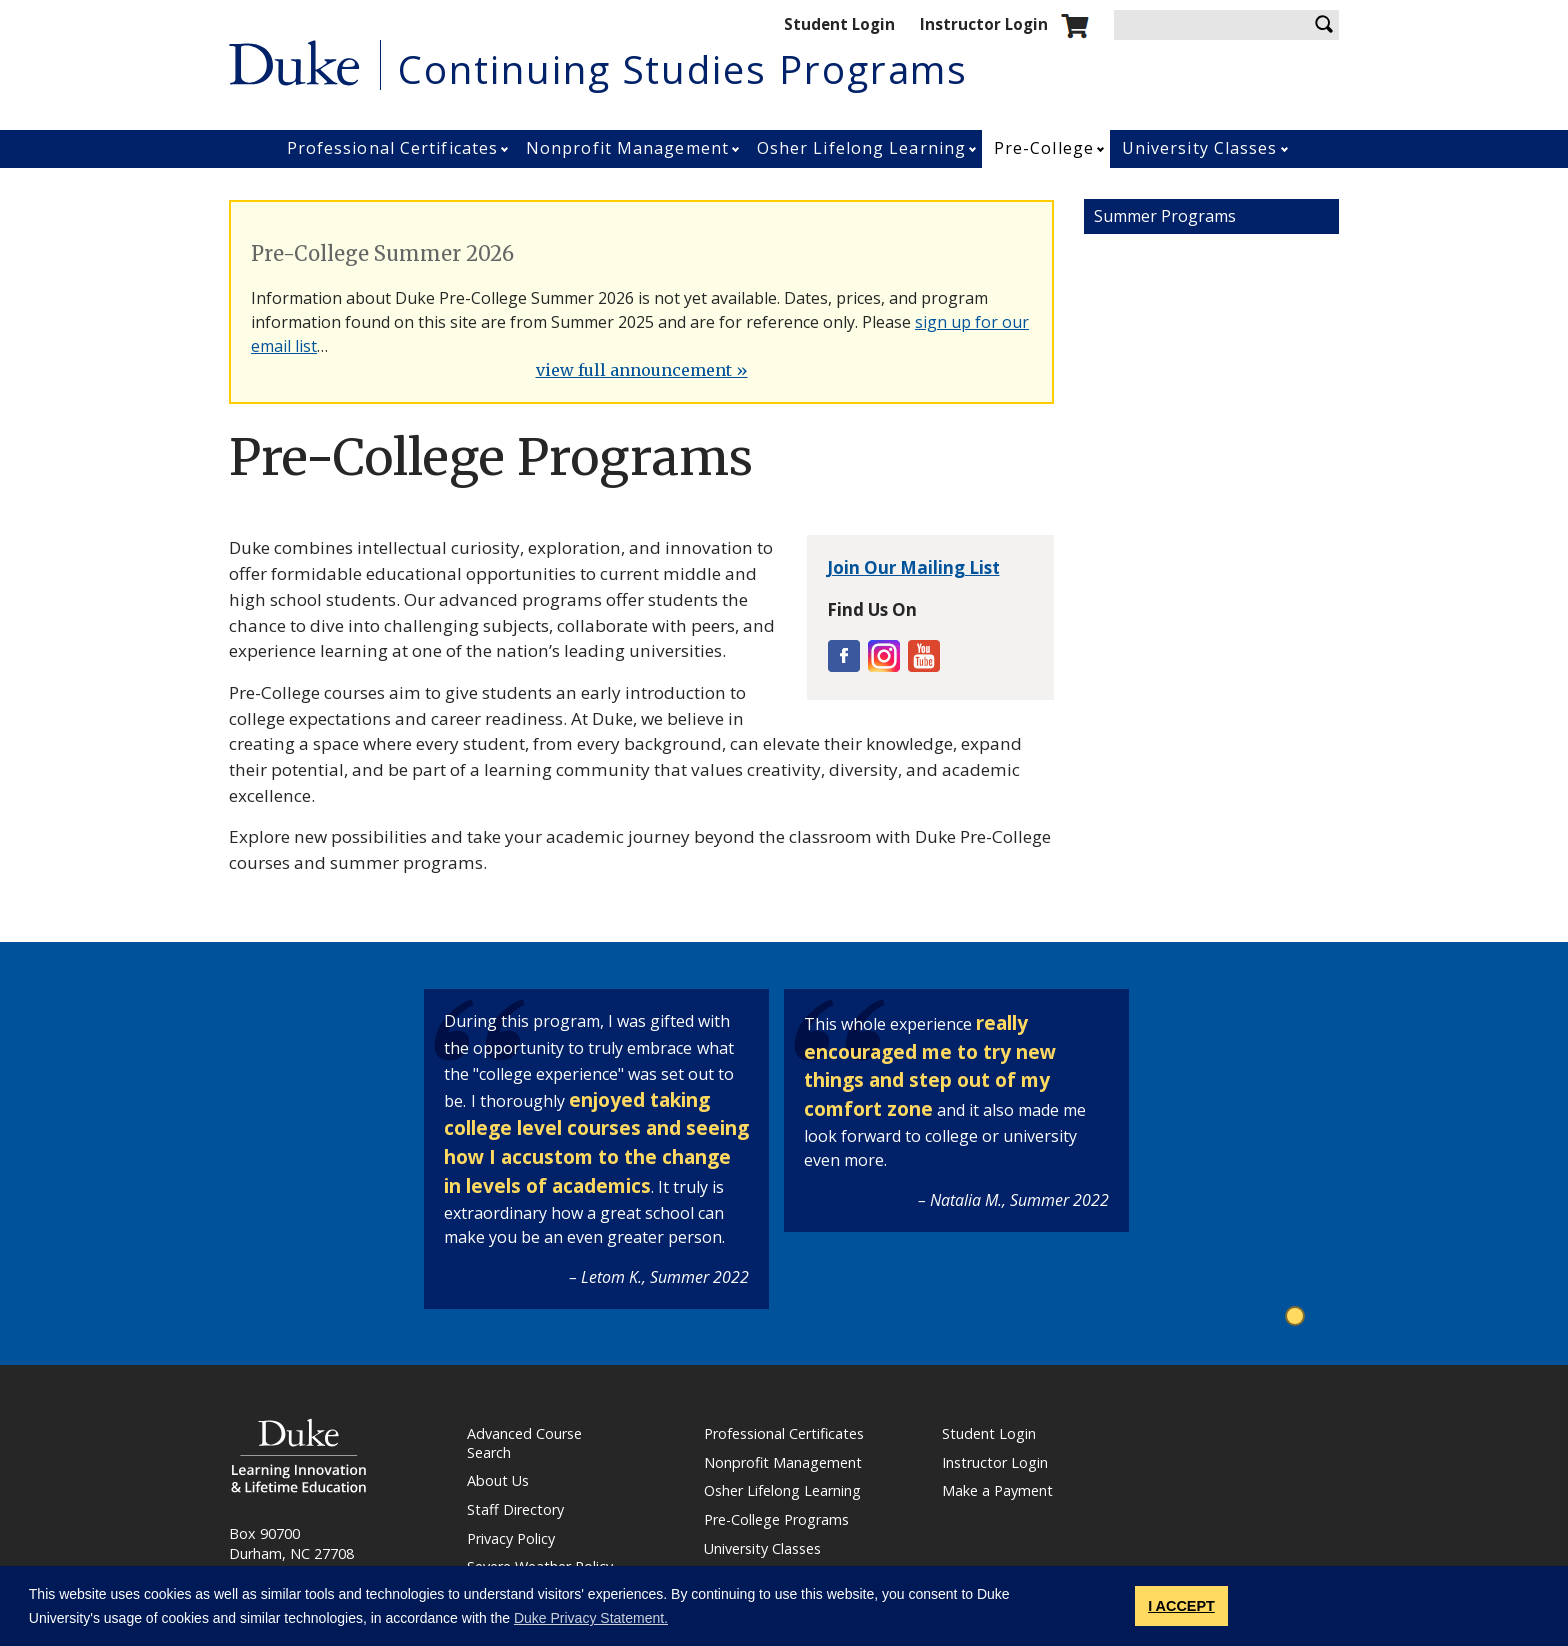  What do you see at coordinates (984, 24) in the screenshot?
I see `Instructor Login` at bounding box center [984, 24].